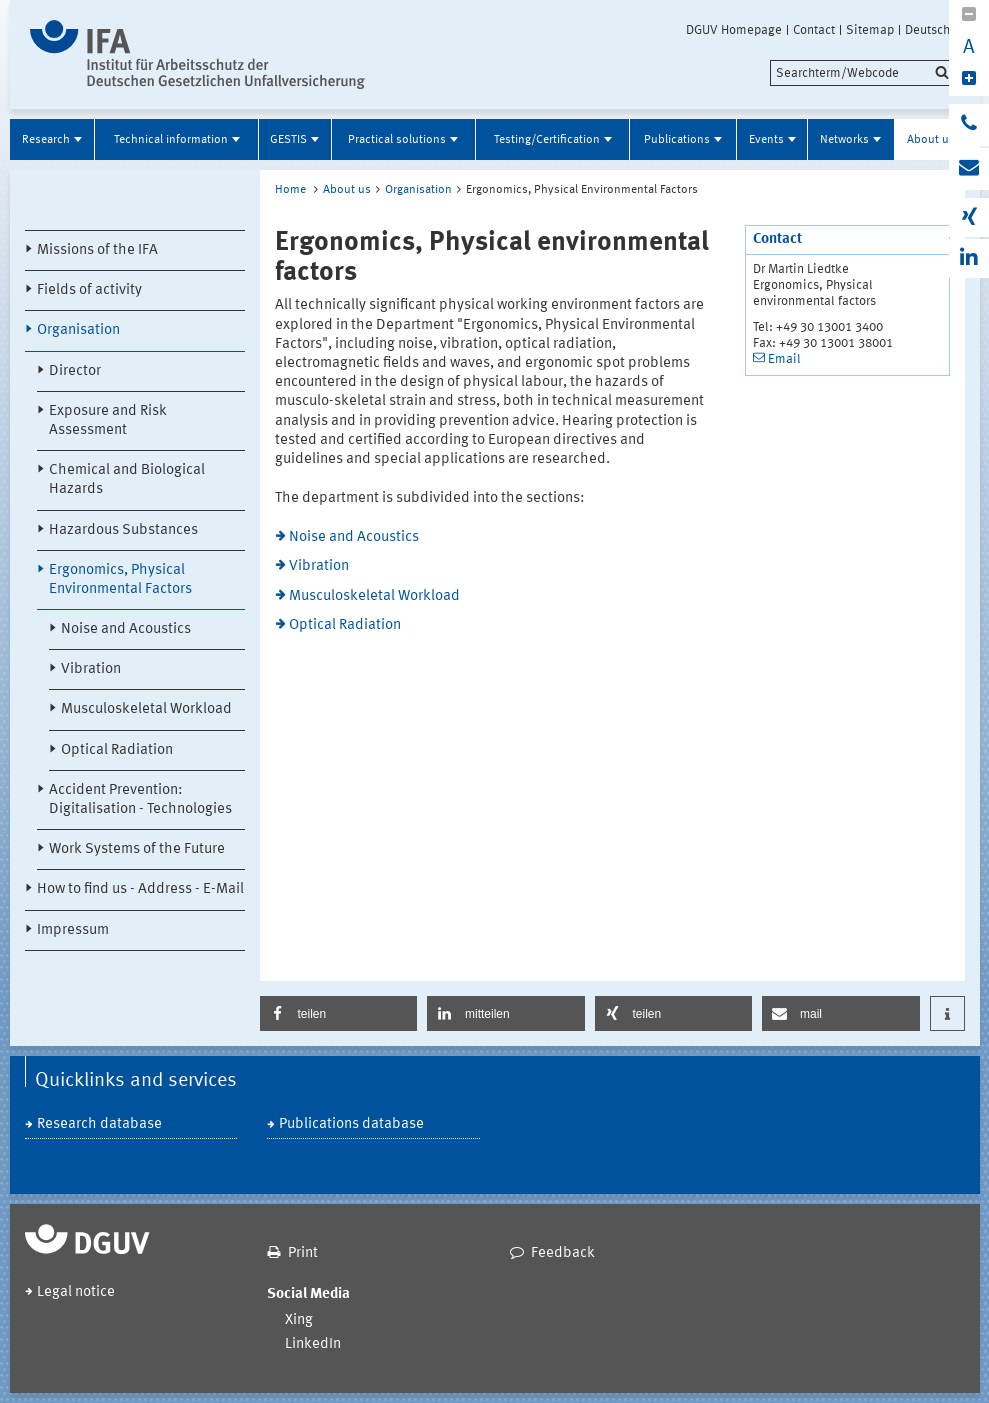 This screenshot has height=1403, width=989. I want to click on Missions of the IFA, so click(97, 250).